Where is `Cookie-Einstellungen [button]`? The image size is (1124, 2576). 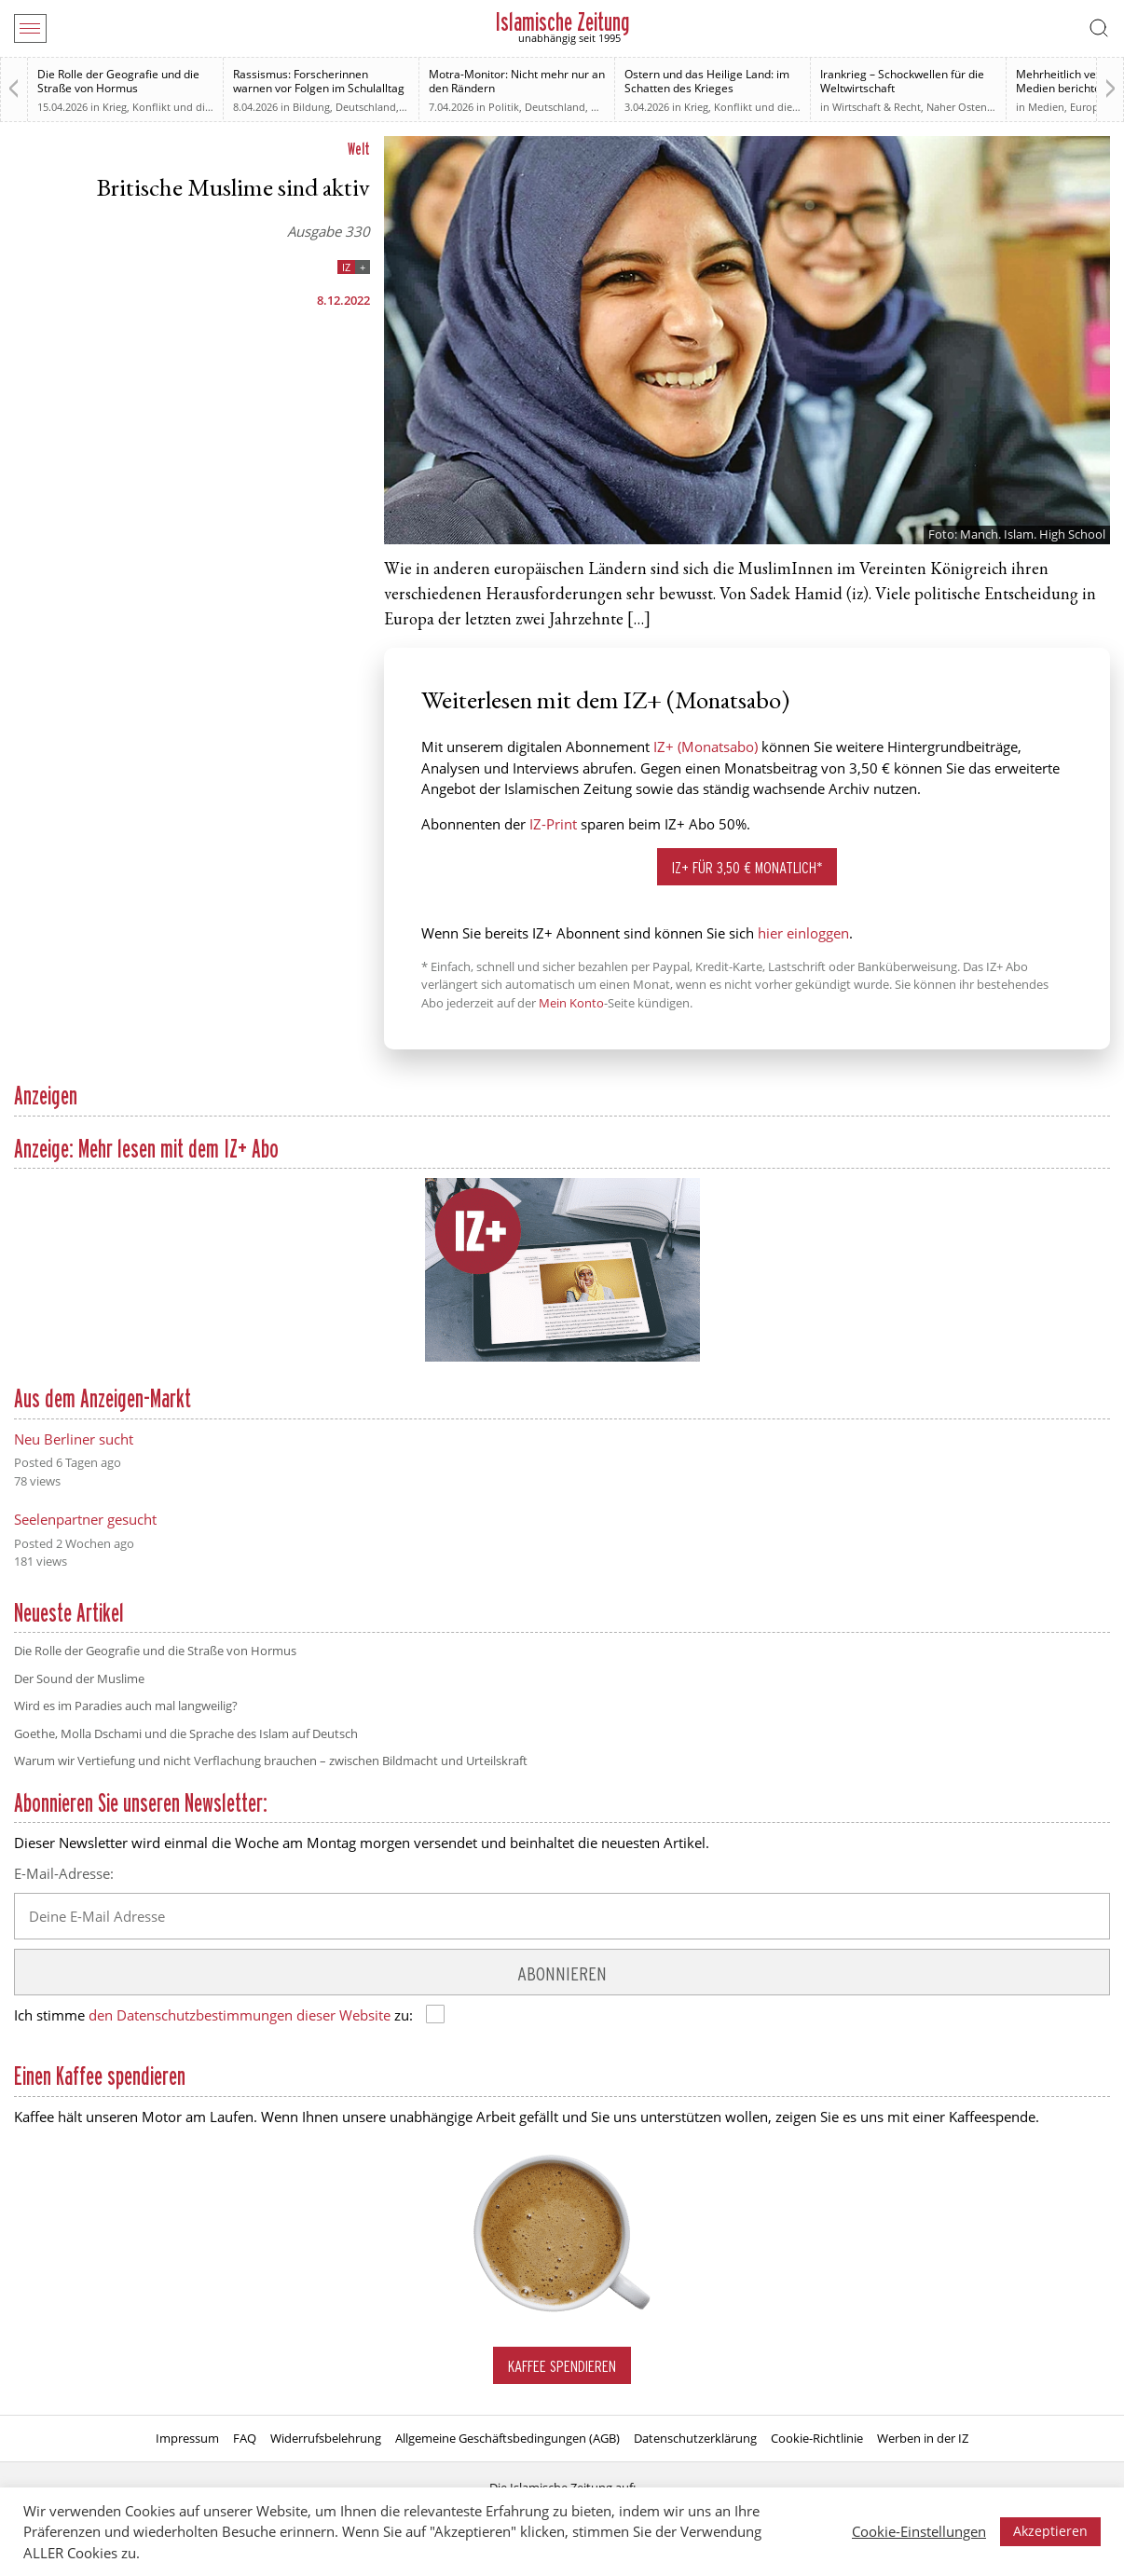
Cookie-Einstellungen [button] is located at coordinates (919, 2531).